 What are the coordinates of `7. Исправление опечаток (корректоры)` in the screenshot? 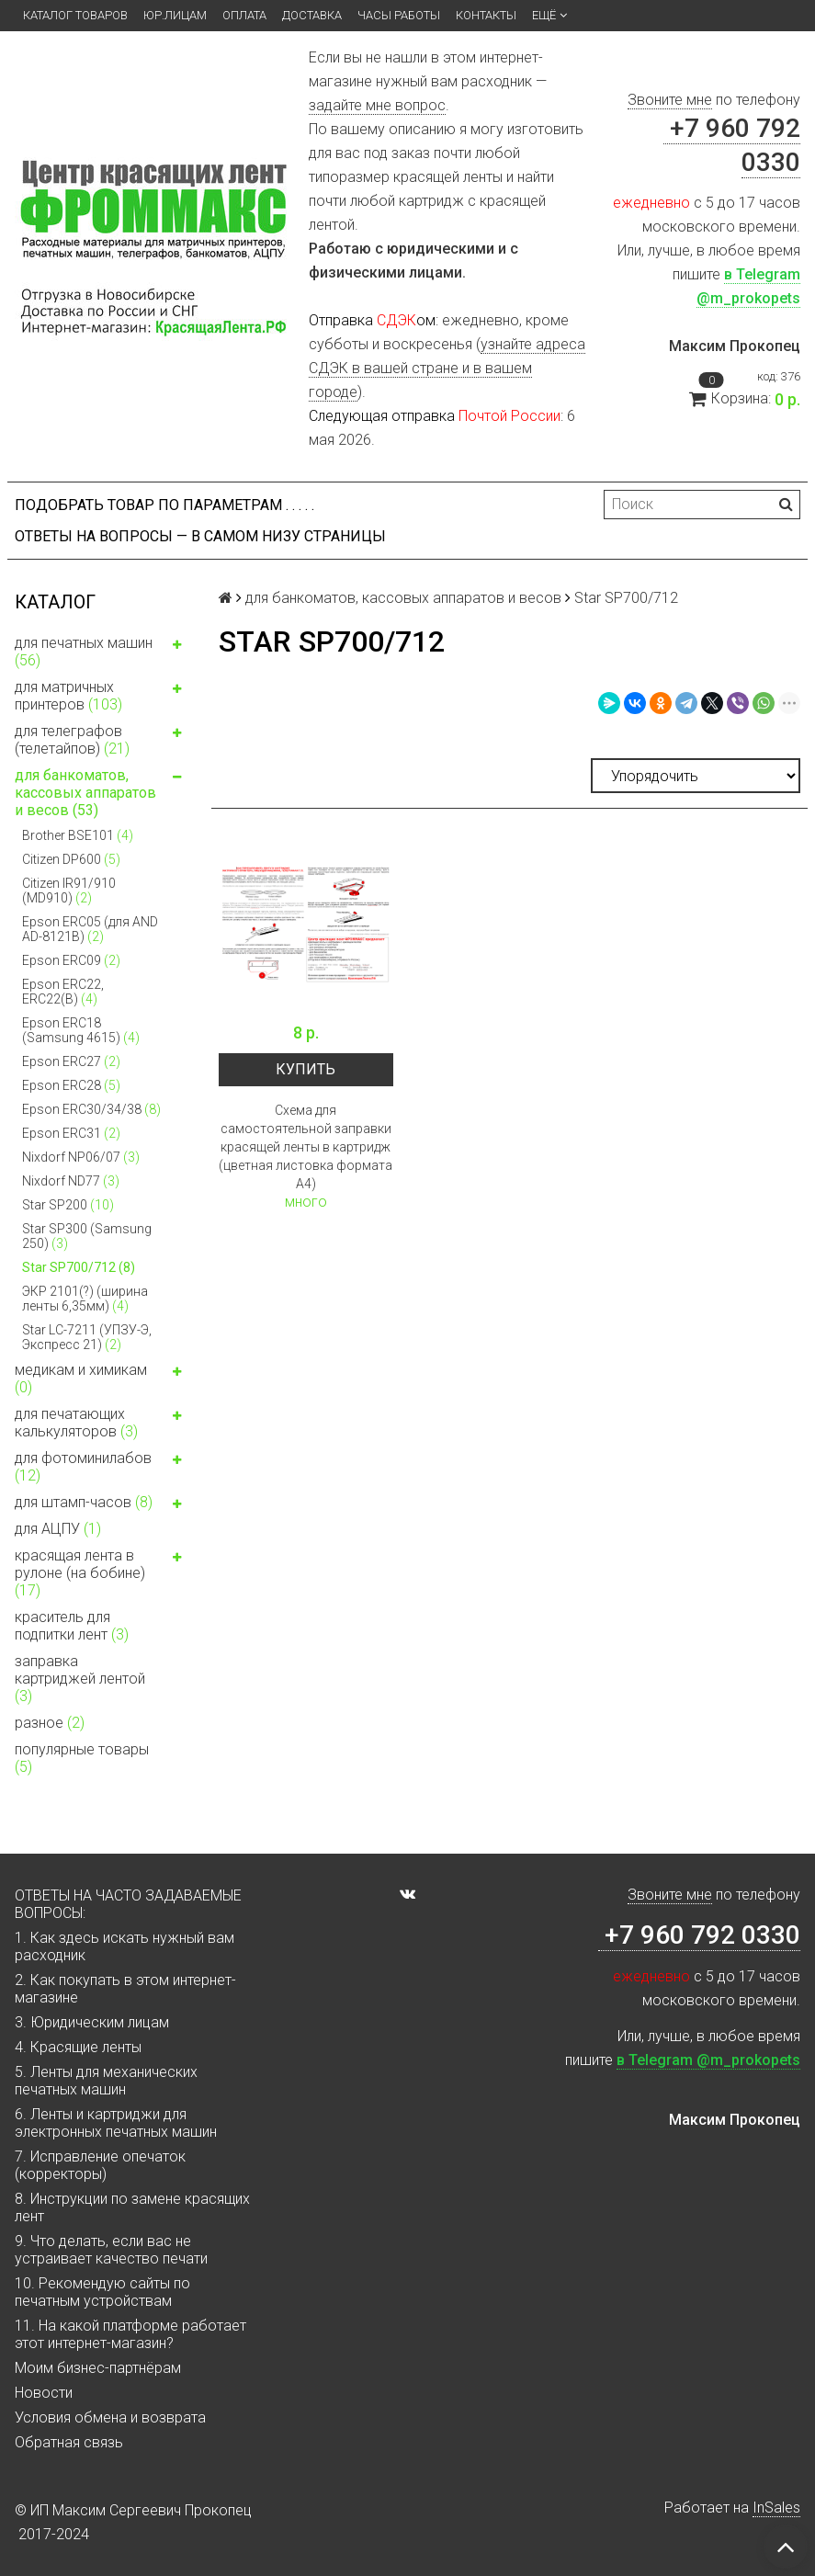 It's located at (100, 2165).